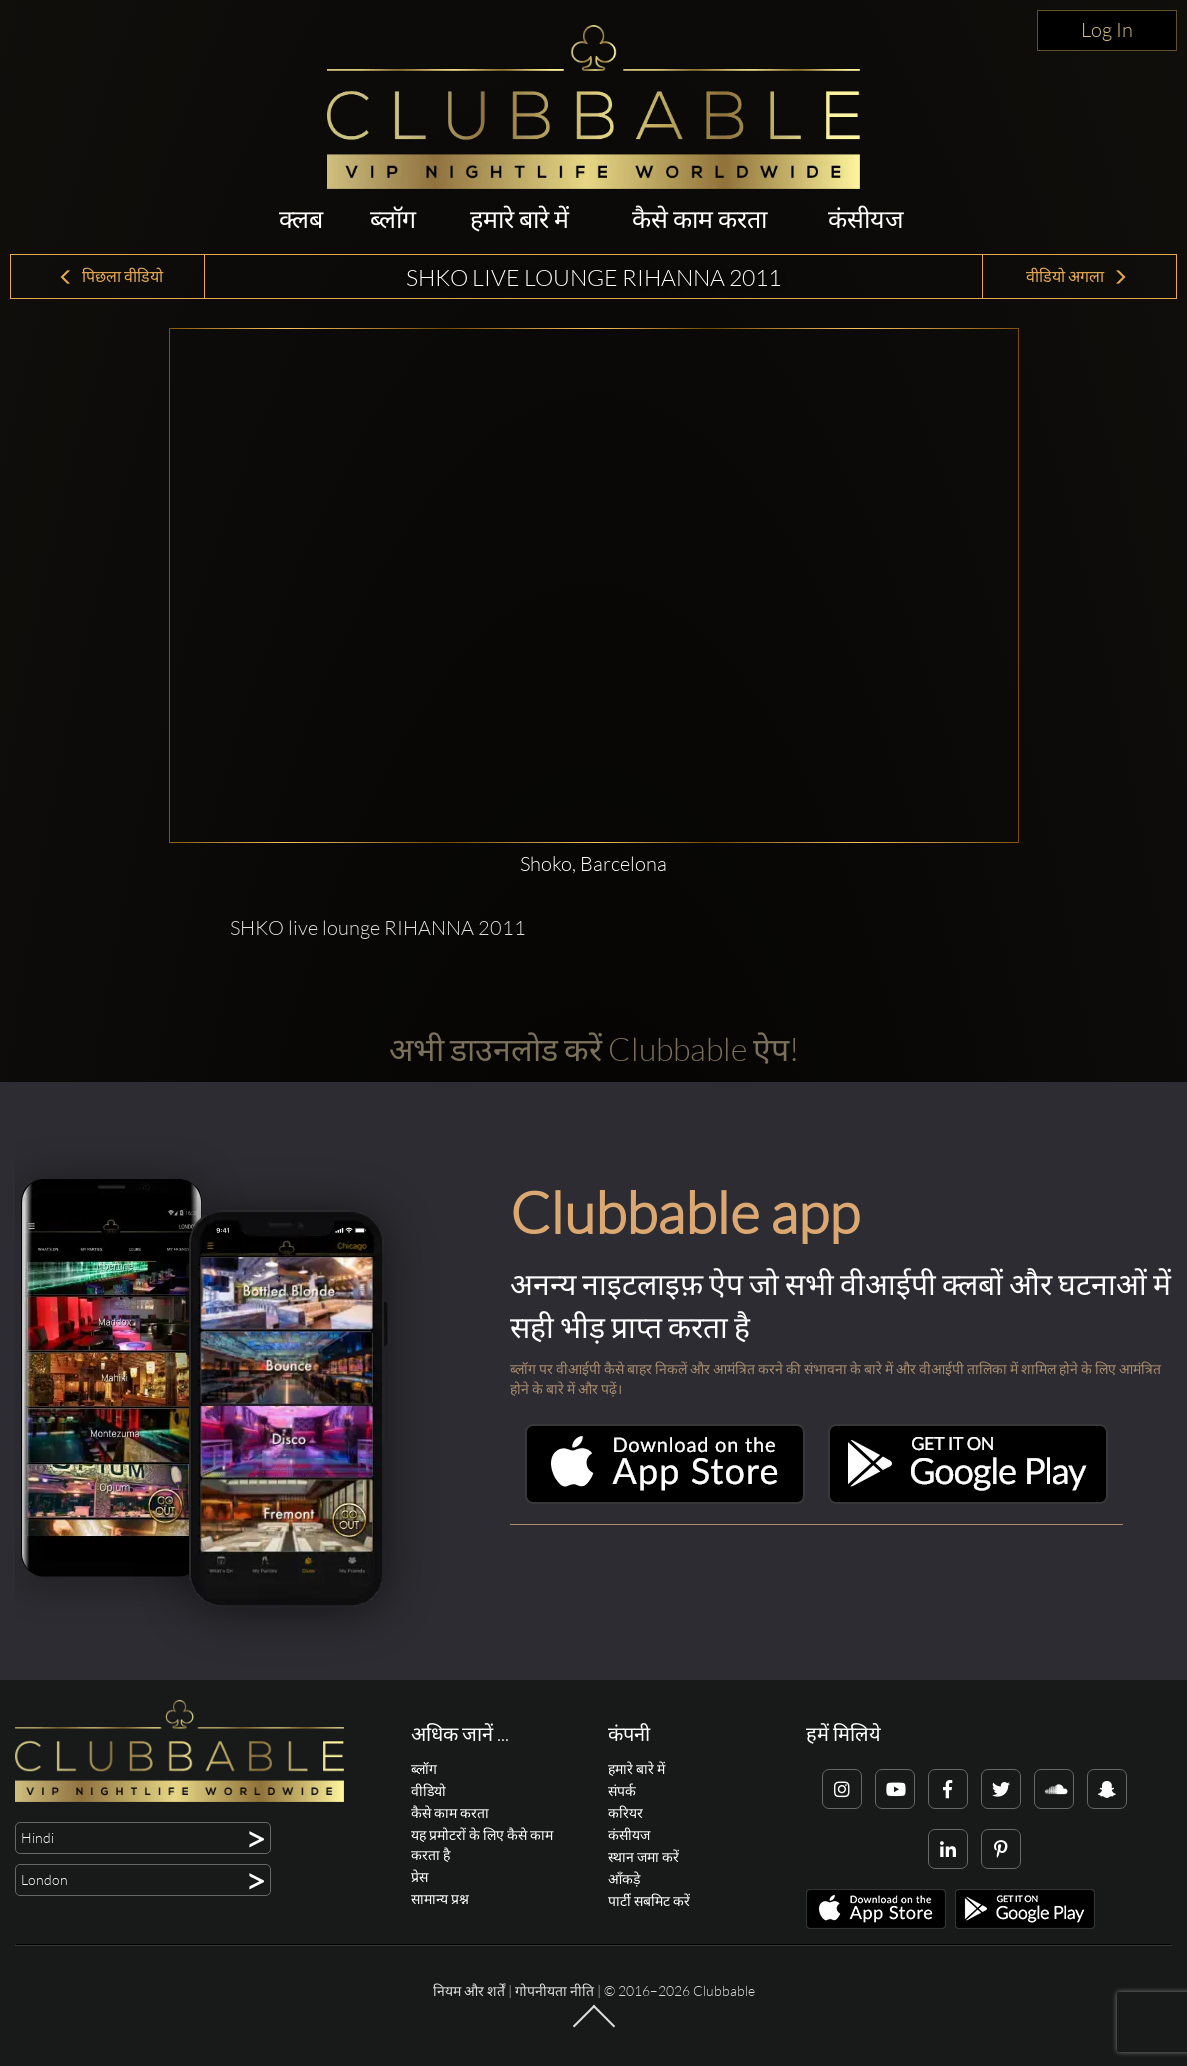 The width and height of the screenshot is (1187, 2066). Describe the element at coordinates (519, 218) in the screenshot. I see `हमारे बारे में` at that location.